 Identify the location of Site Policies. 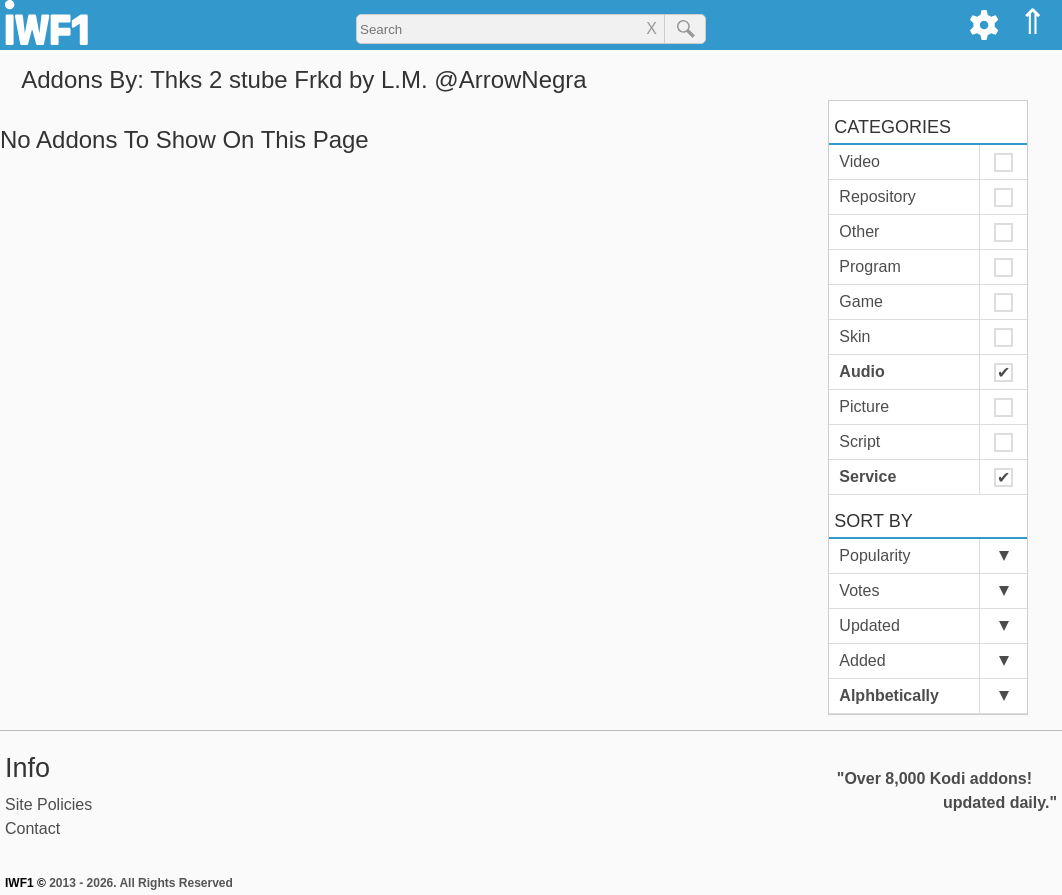
(48, 804).